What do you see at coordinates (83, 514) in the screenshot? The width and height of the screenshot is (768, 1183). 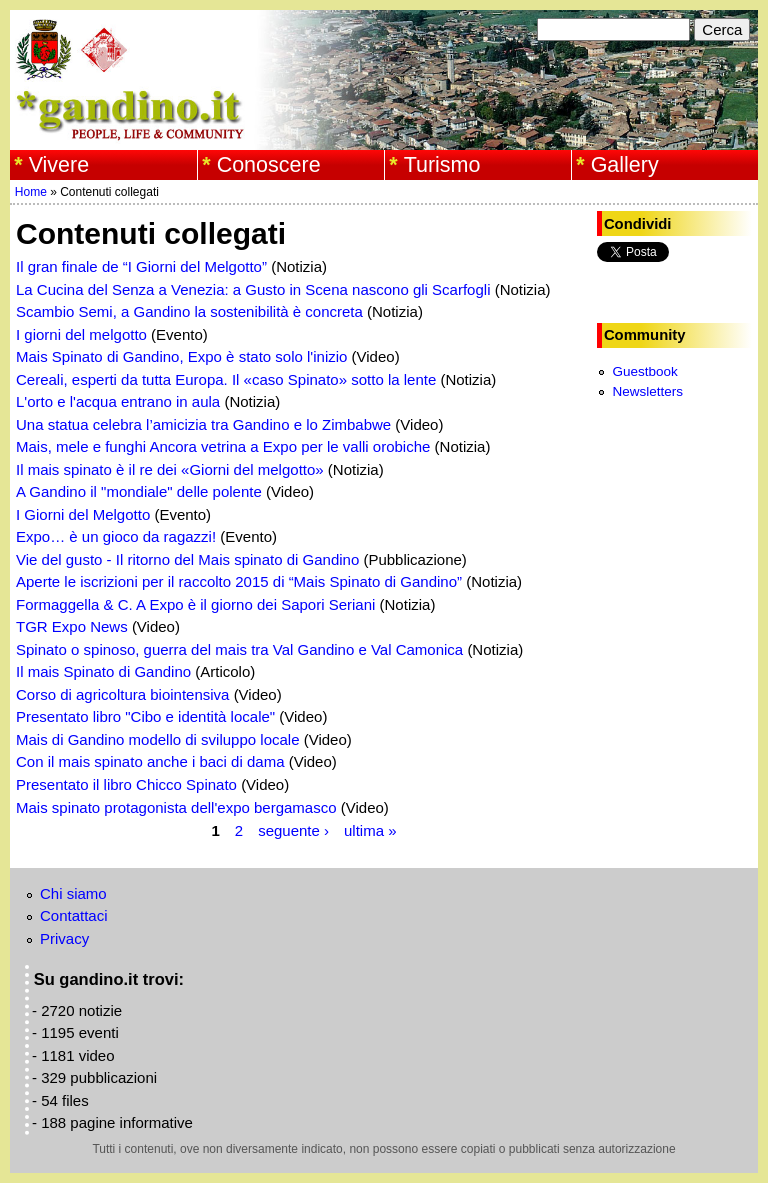 I see `I Giorni del Melgotto` at bounding box center [83, 514].